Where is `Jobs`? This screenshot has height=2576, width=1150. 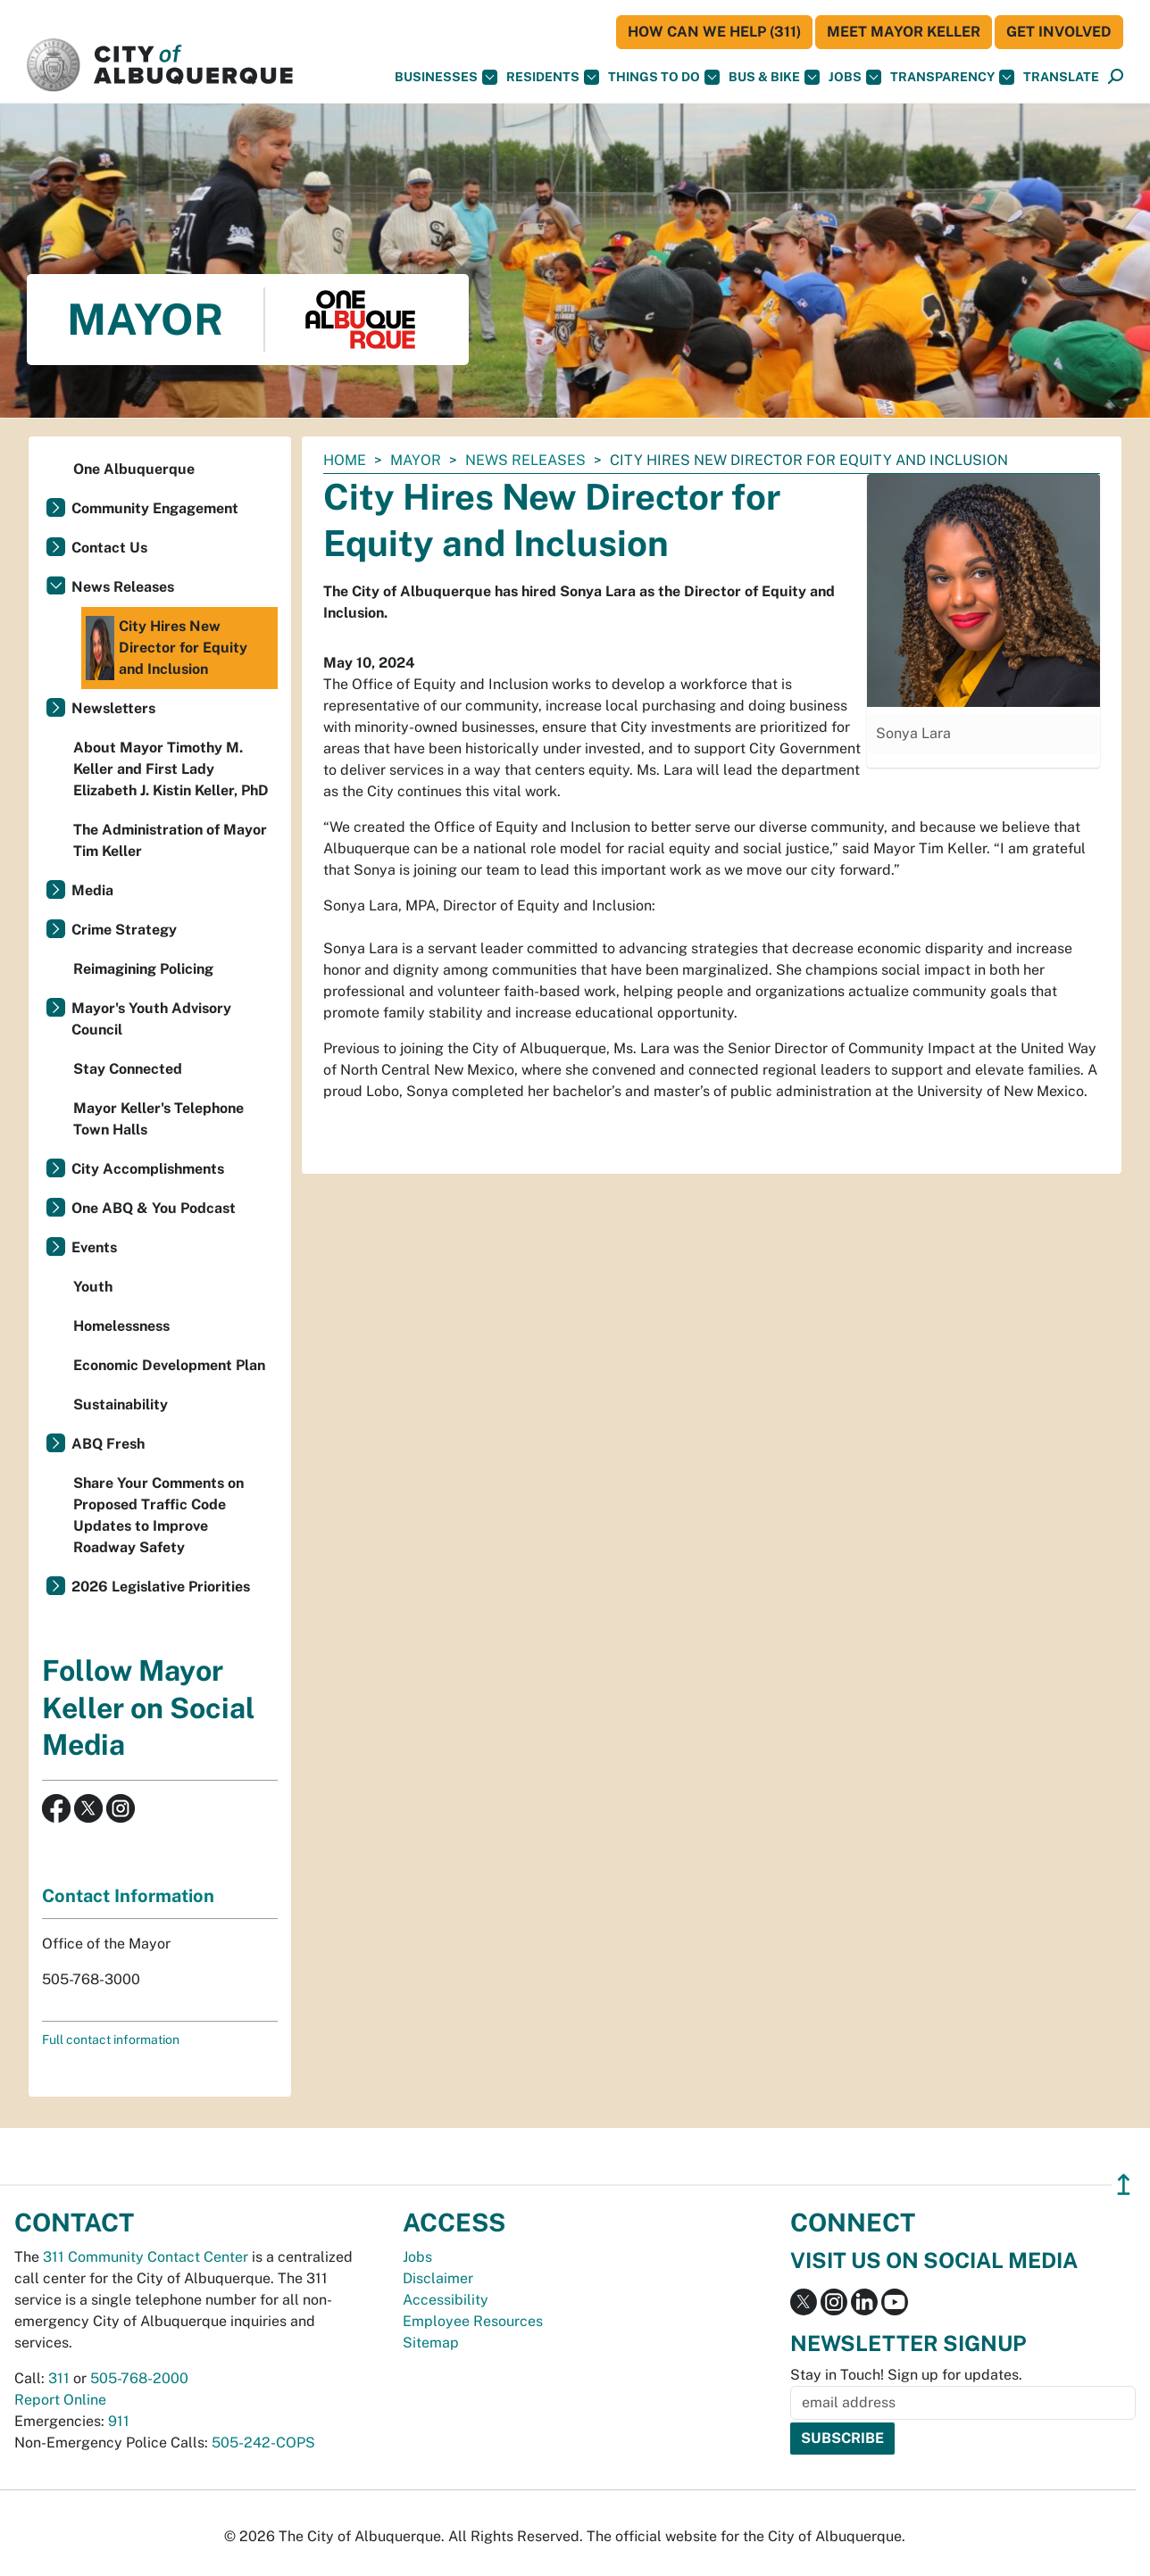 Jobs is located at coordinates (855, 77).